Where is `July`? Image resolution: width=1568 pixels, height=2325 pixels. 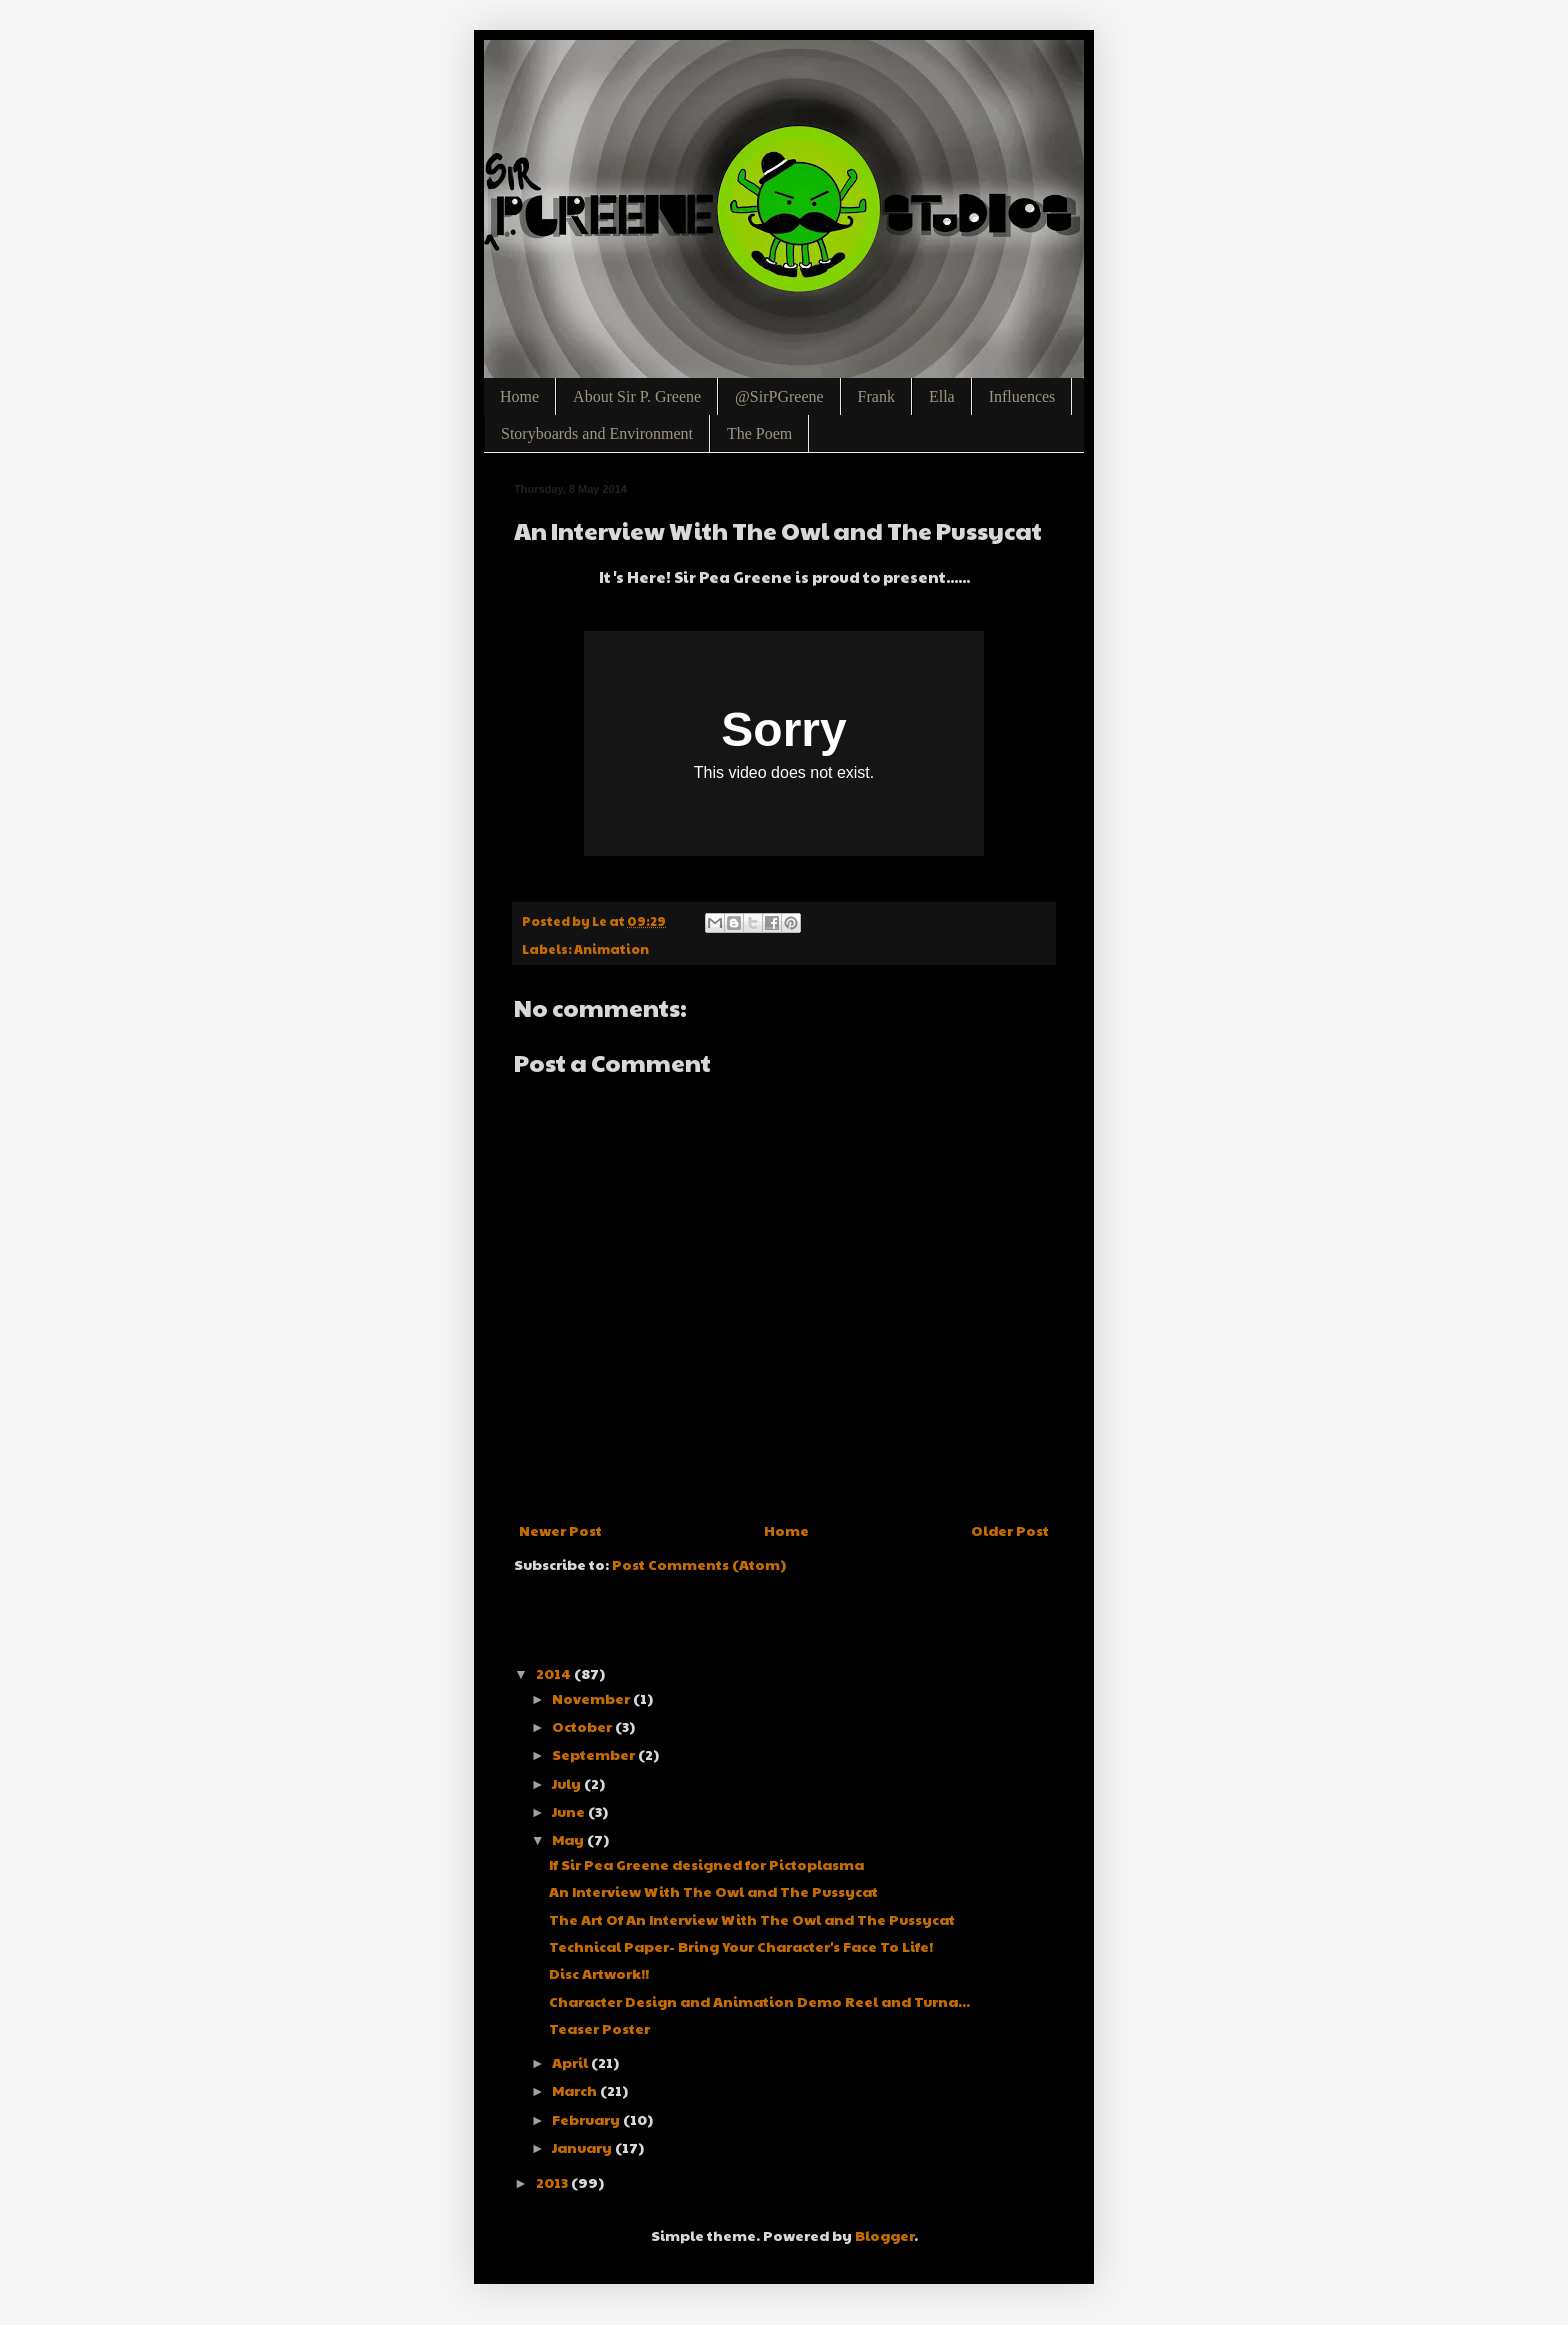 July is located at coordinates (568, 1783).